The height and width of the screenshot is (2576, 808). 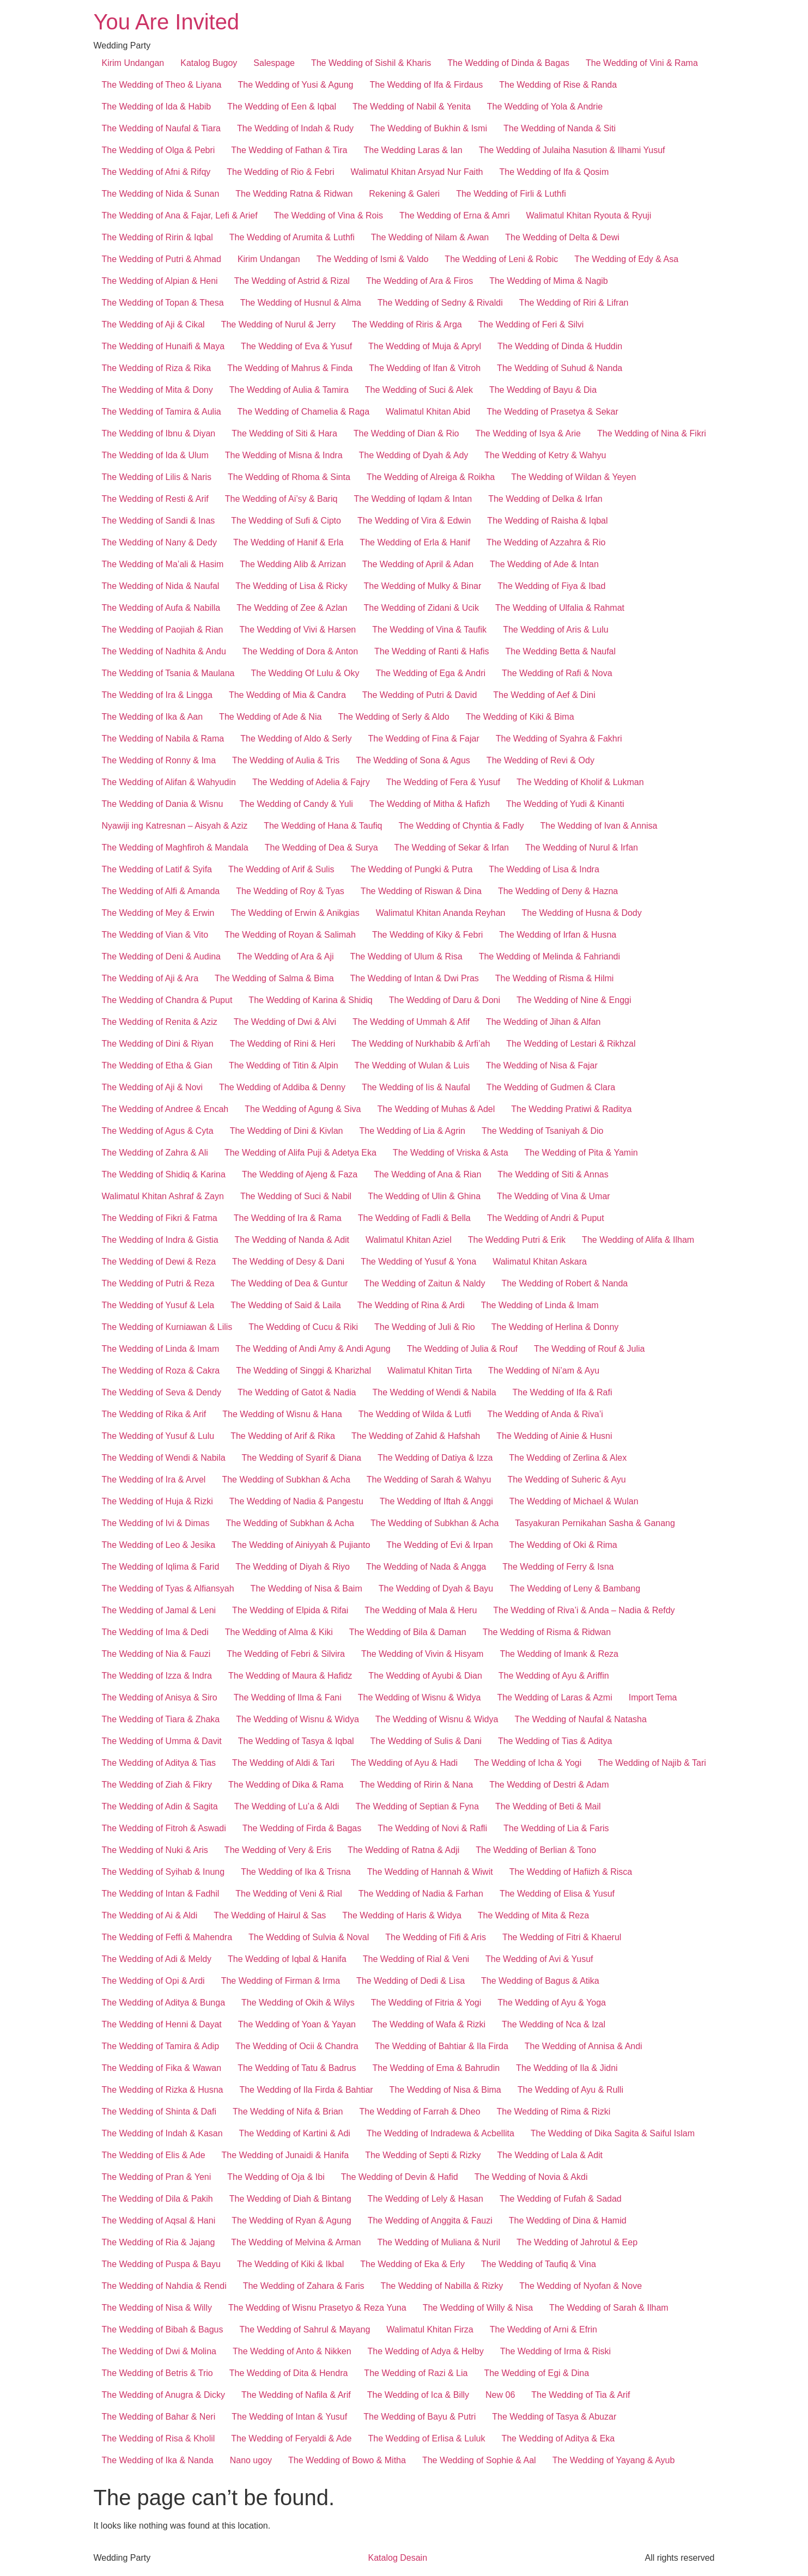 What do you see at coordinates (290, 2198) in the screenshot?
I see `The Wedding of Diah & Bintang` at bounding box center [290, 2198].